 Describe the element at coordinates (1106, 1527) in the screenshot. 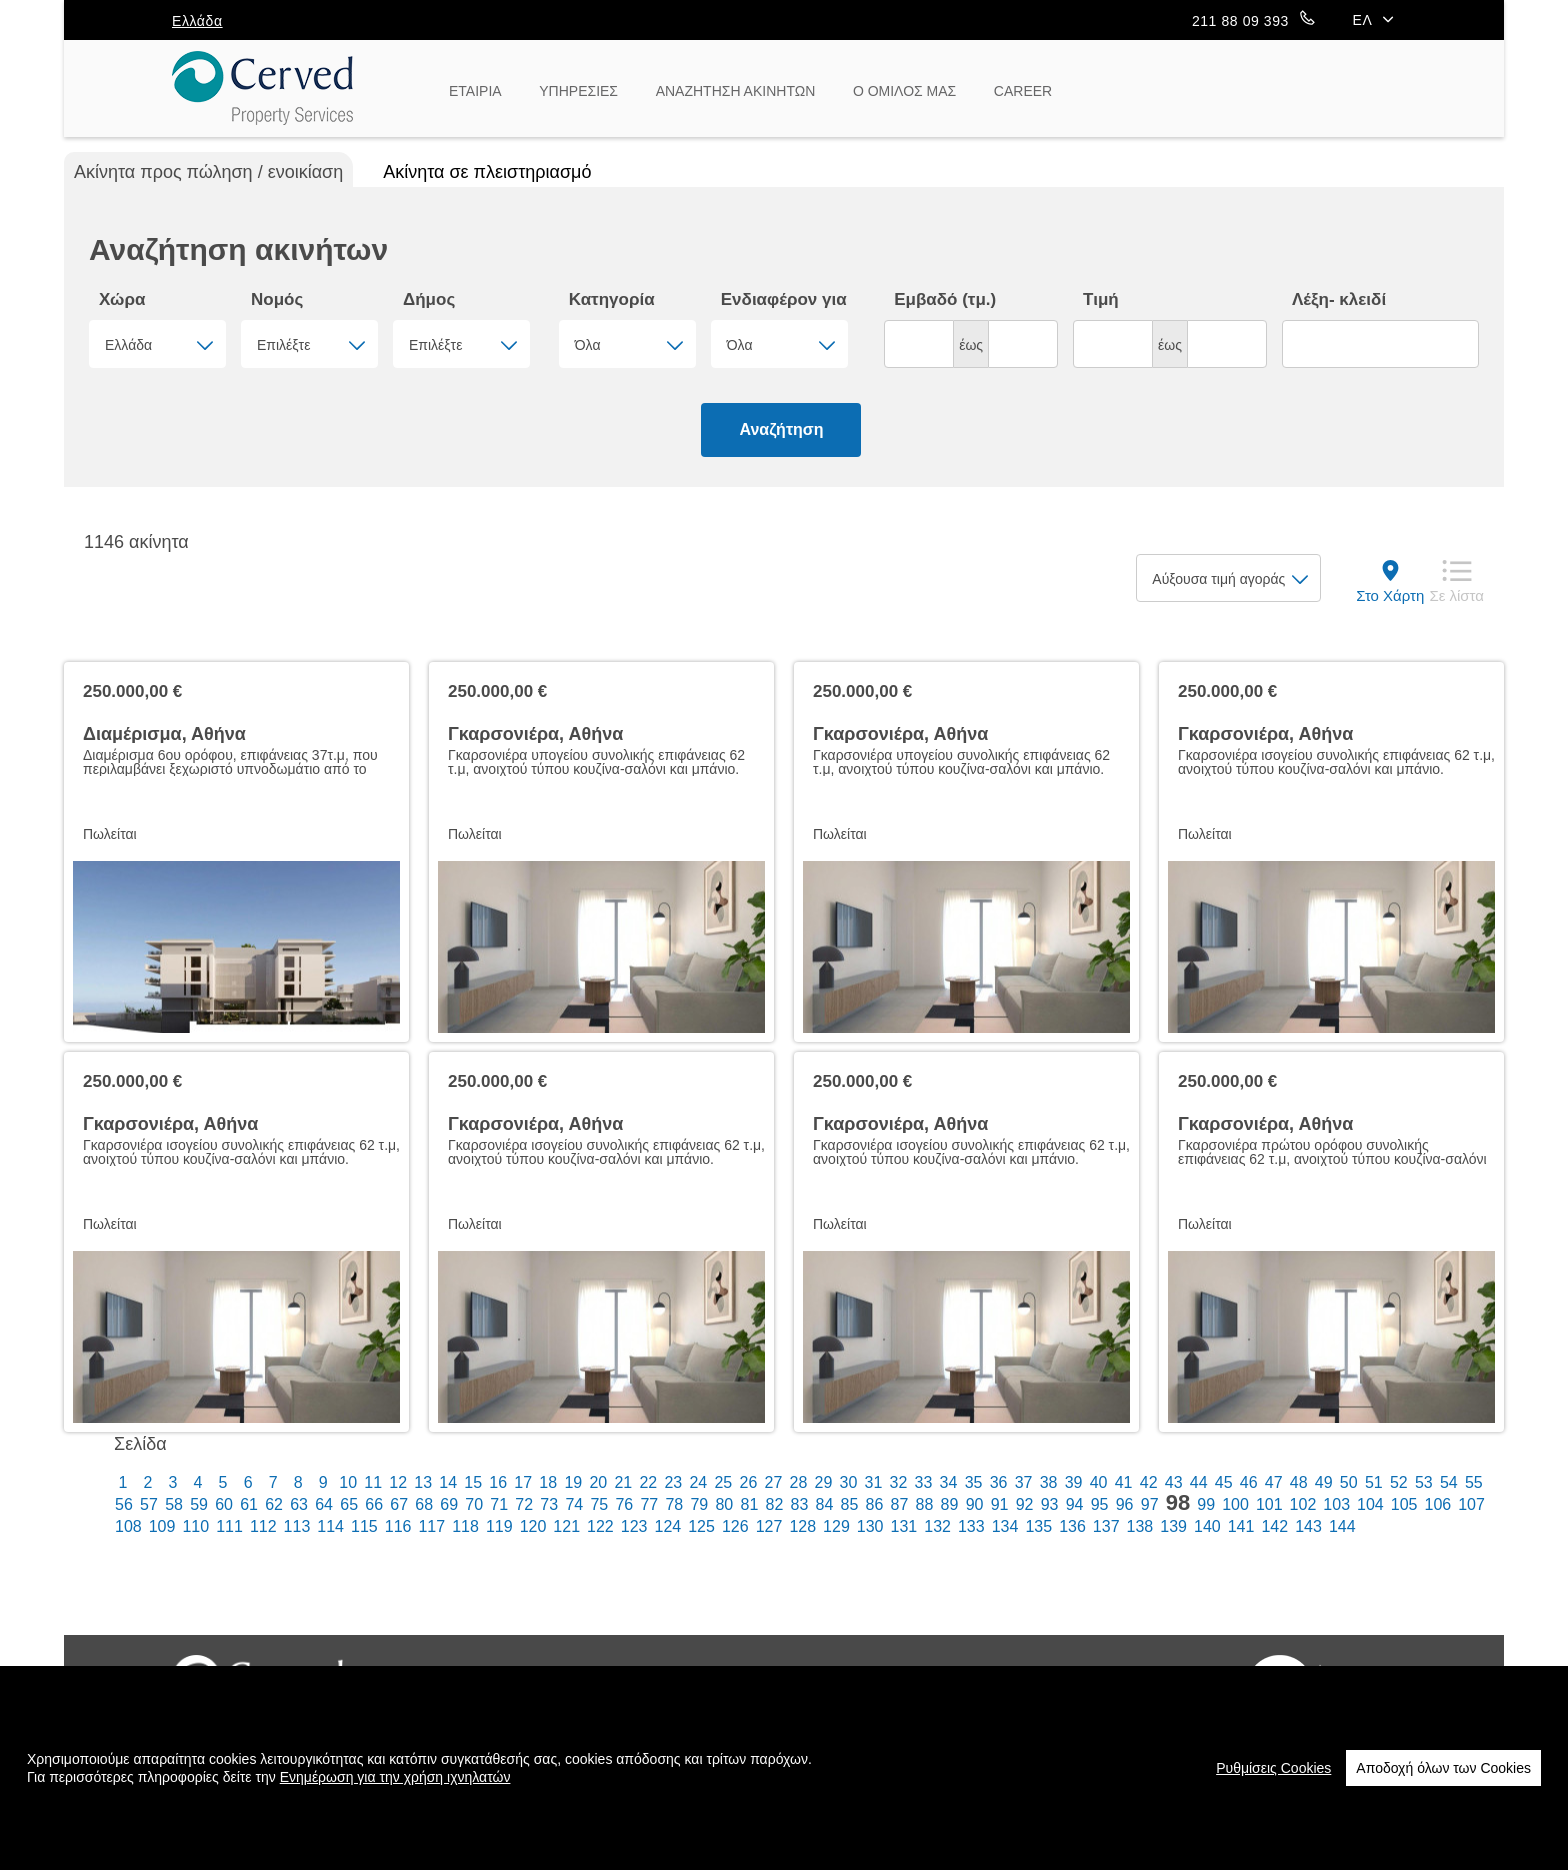

I see `137` at that location.